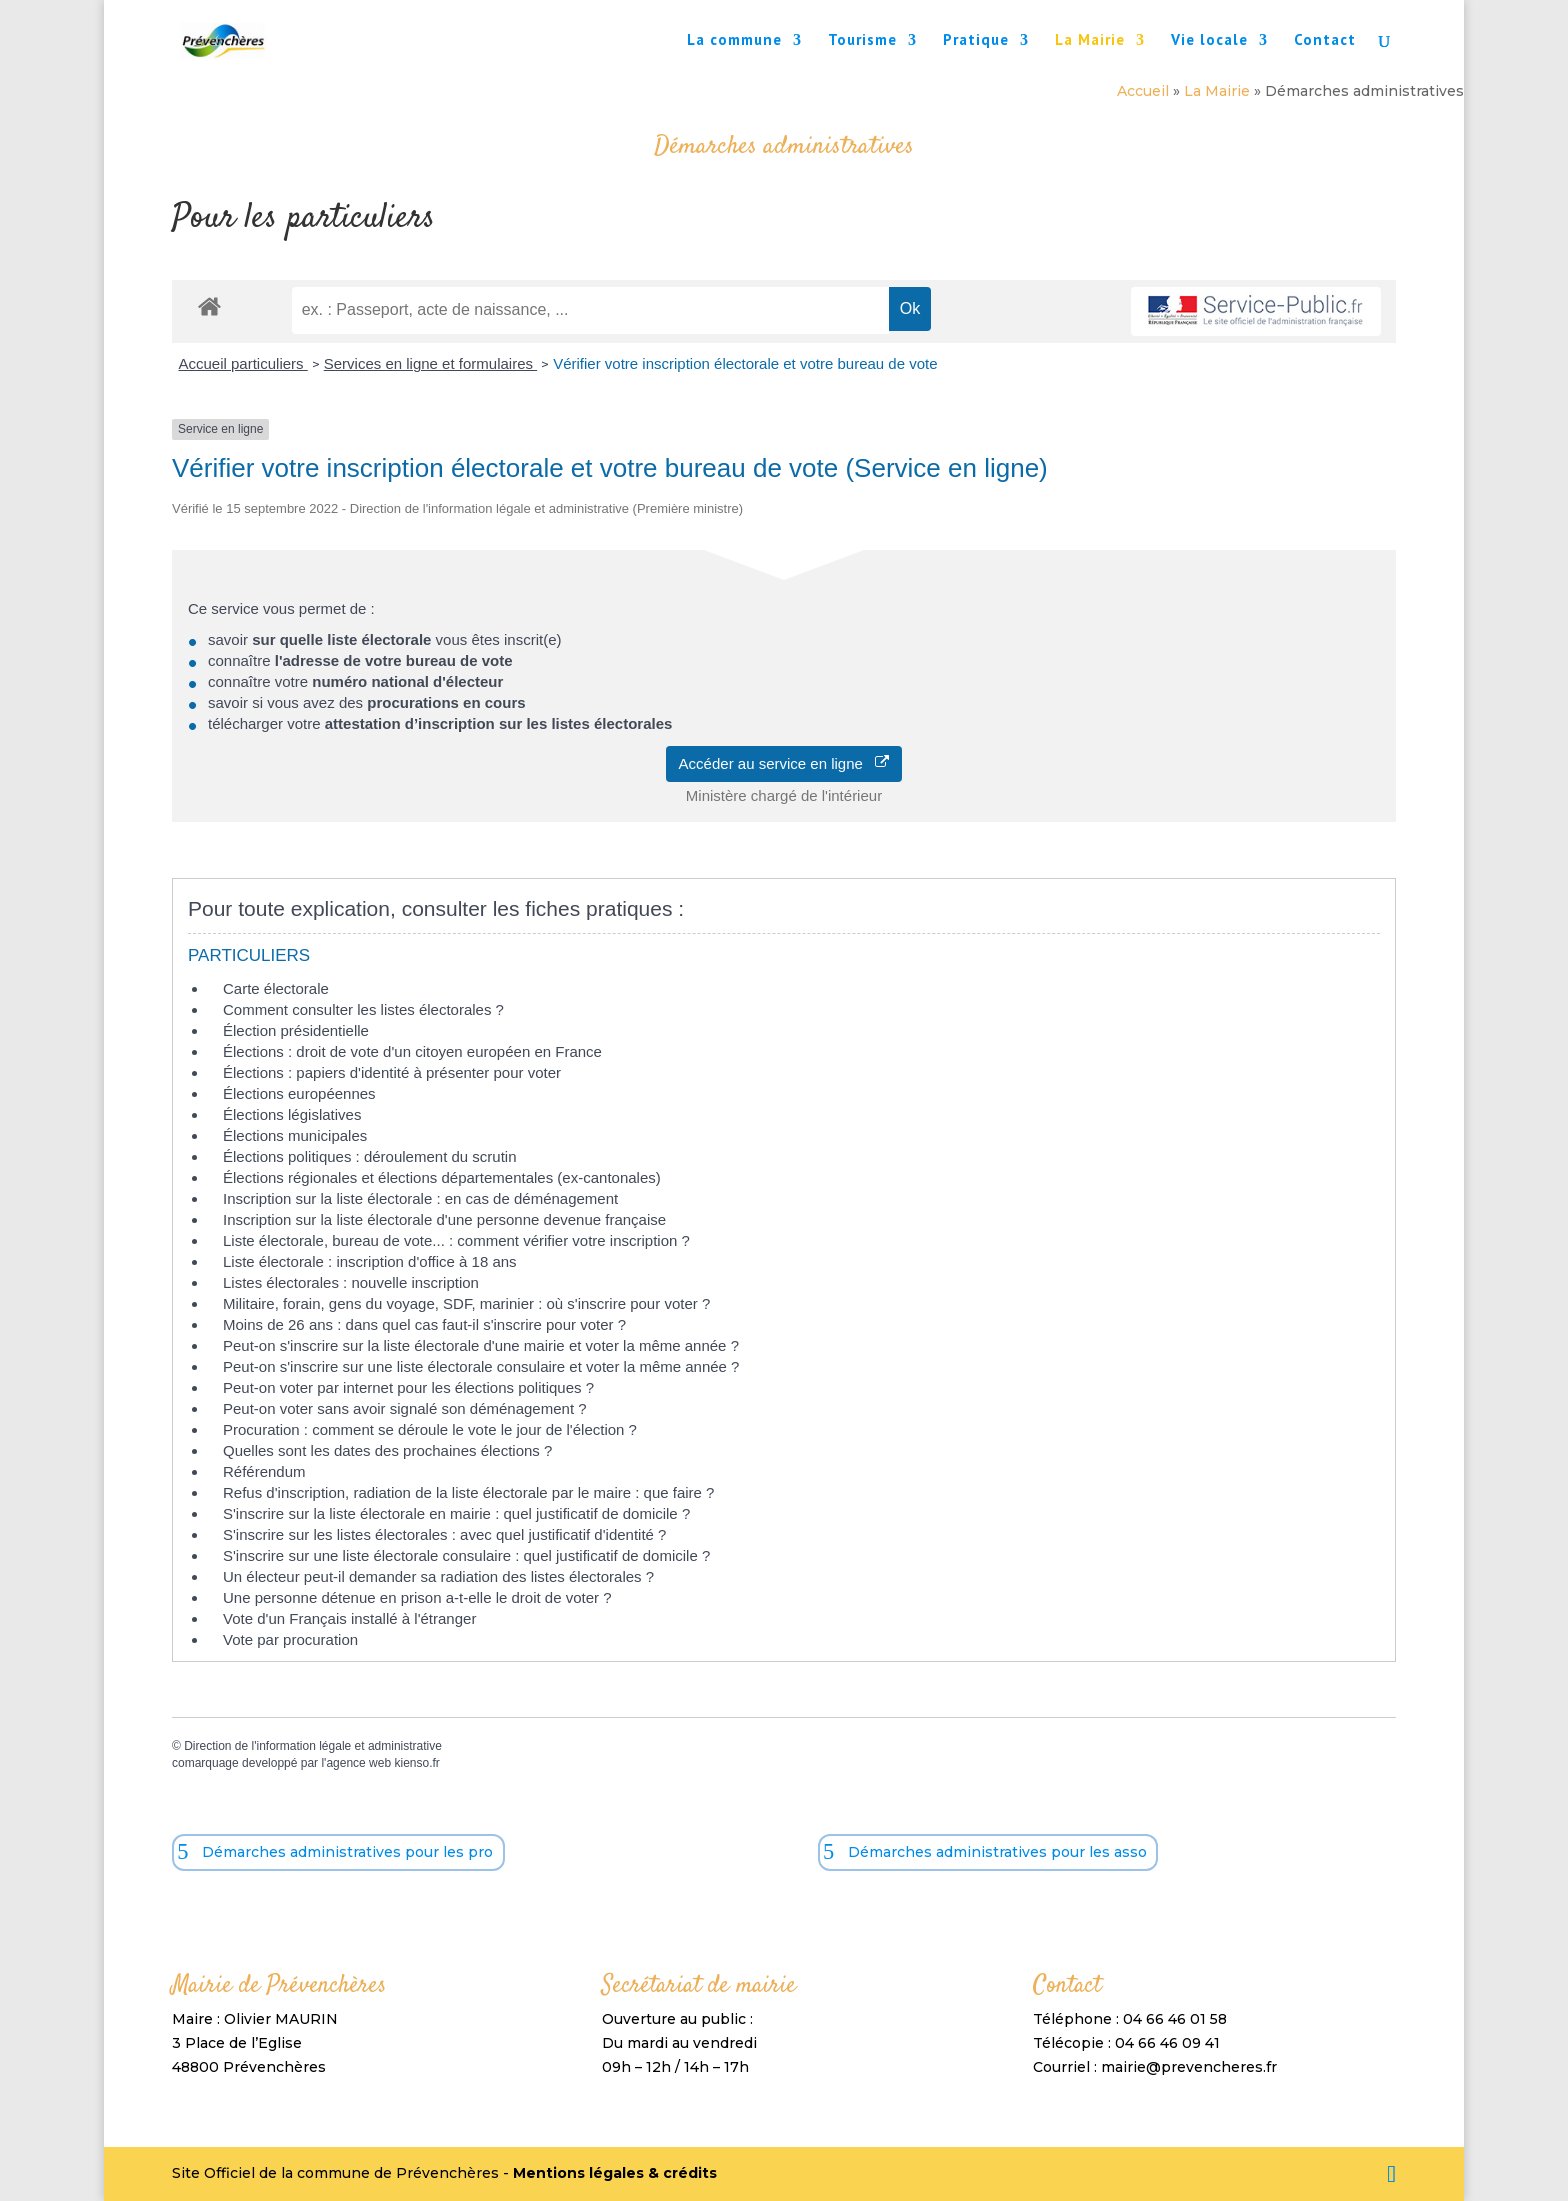  What do you see at coordinates (466, 1303) in the screenshot?
I see `Militaire, forain, gens du voyage, SDF, marinier : où s'inscrire pour voter ?` at bounding box center [466, 1303].